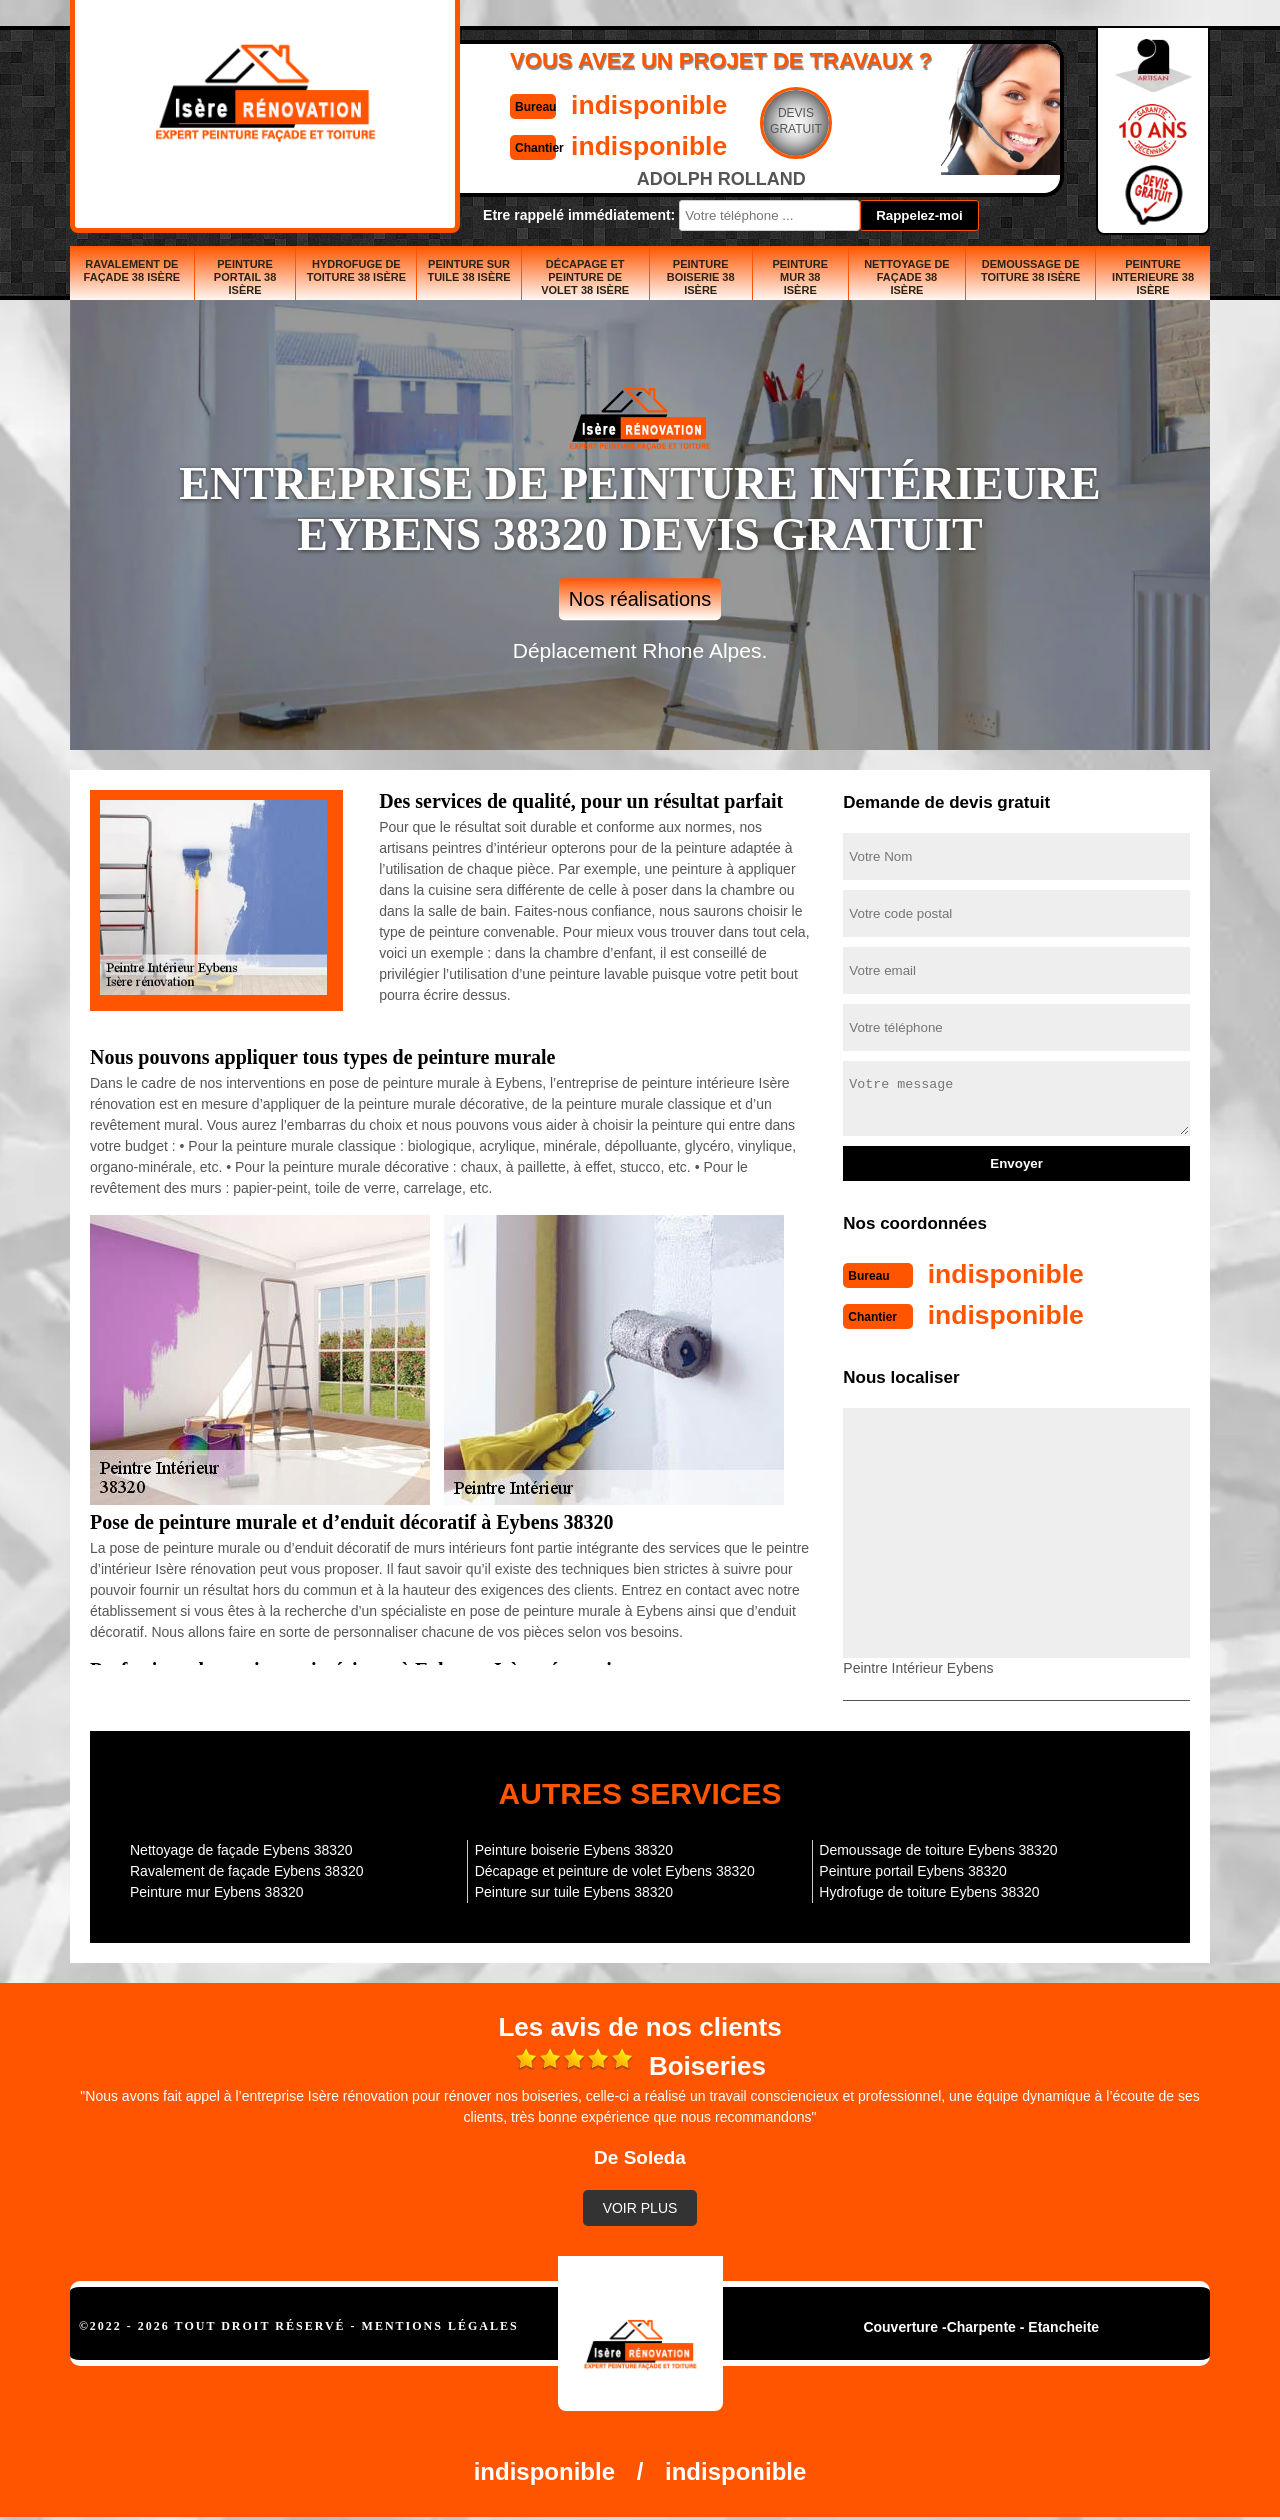 The height and width of the screenshot is (2520, 1280). Describe the element at coordinates (733, 121) in the screenshot. I see `Devisgratuit` at that location.